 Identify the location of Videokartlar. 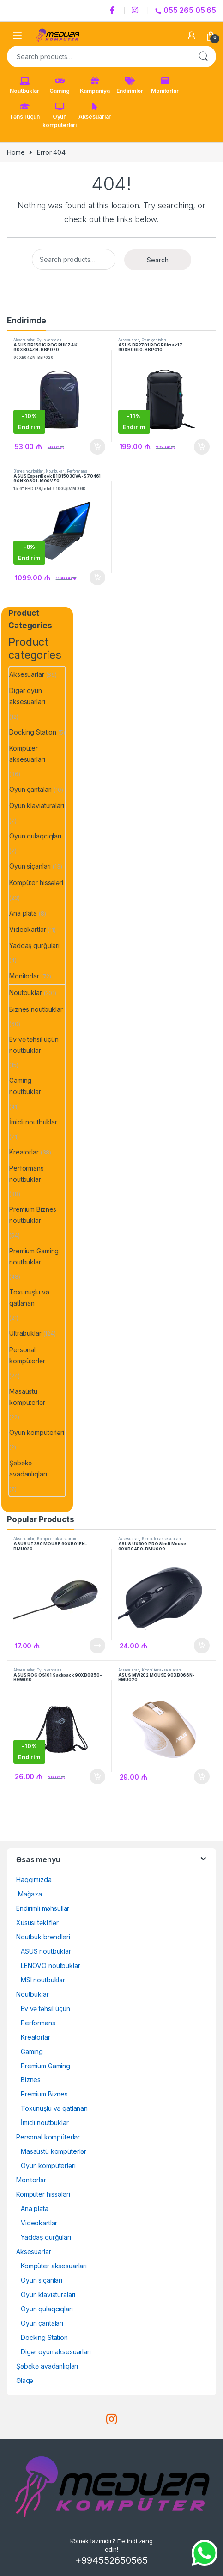
(27, 929).